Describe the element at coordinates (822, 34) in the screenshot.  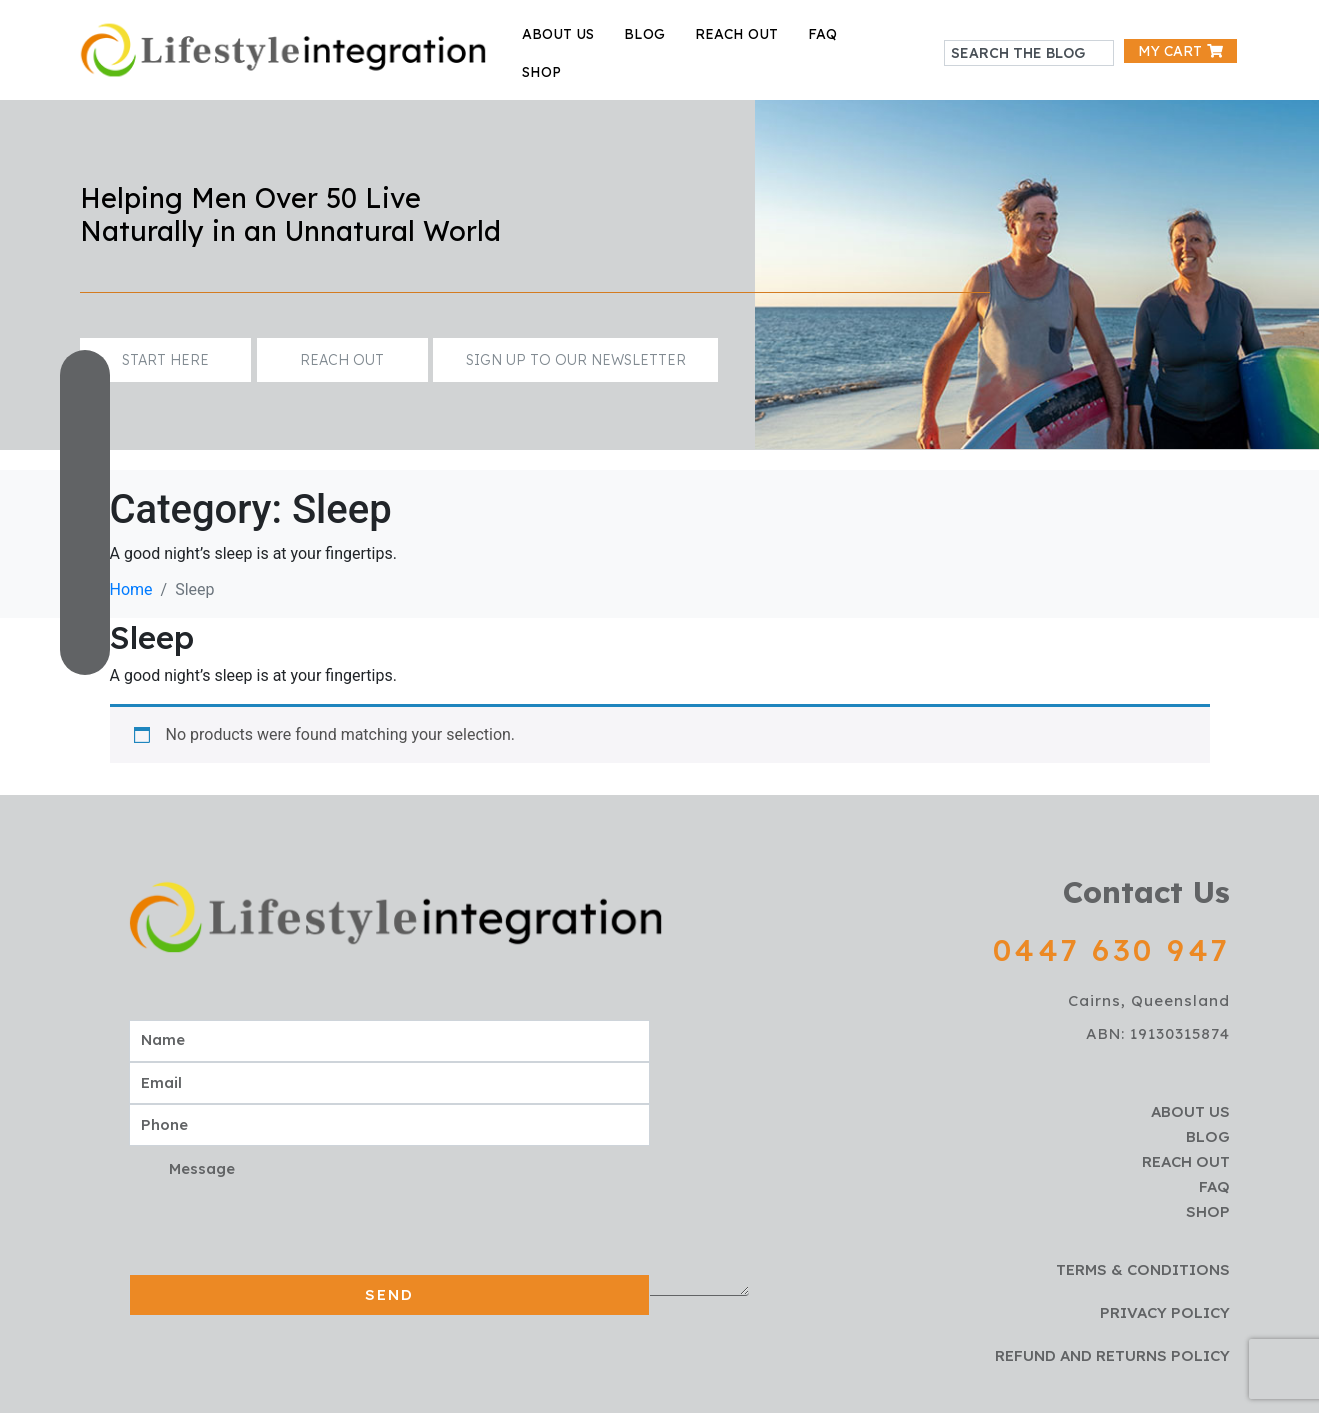
I see `faq` at that location.